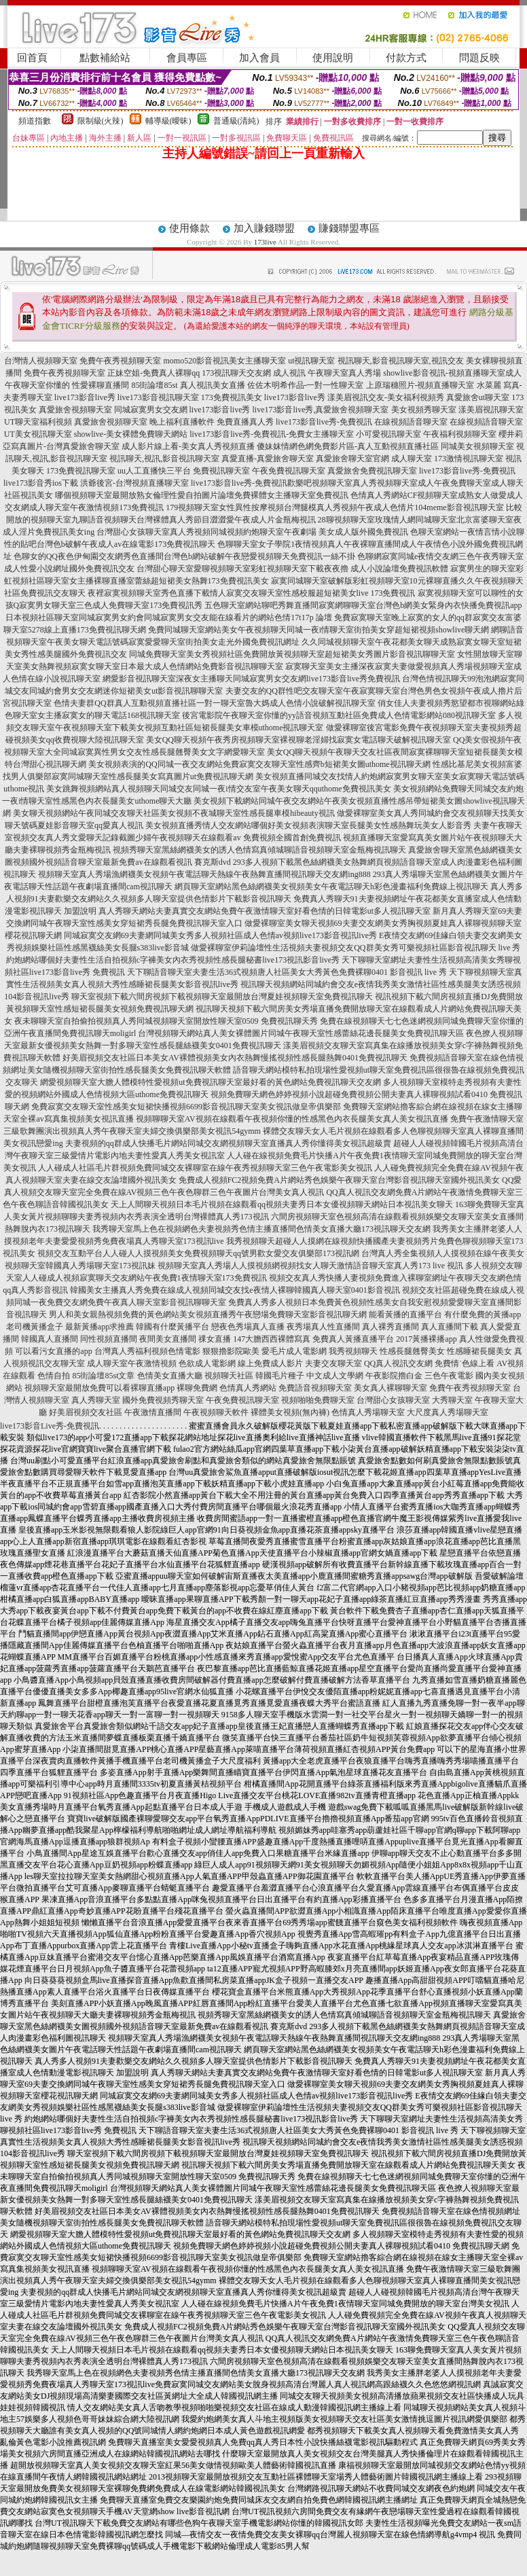 The image size is (527, 2576). I want to click on 視訊聊天,影音視訊聊天室,視訊交友, so click(401, 360).